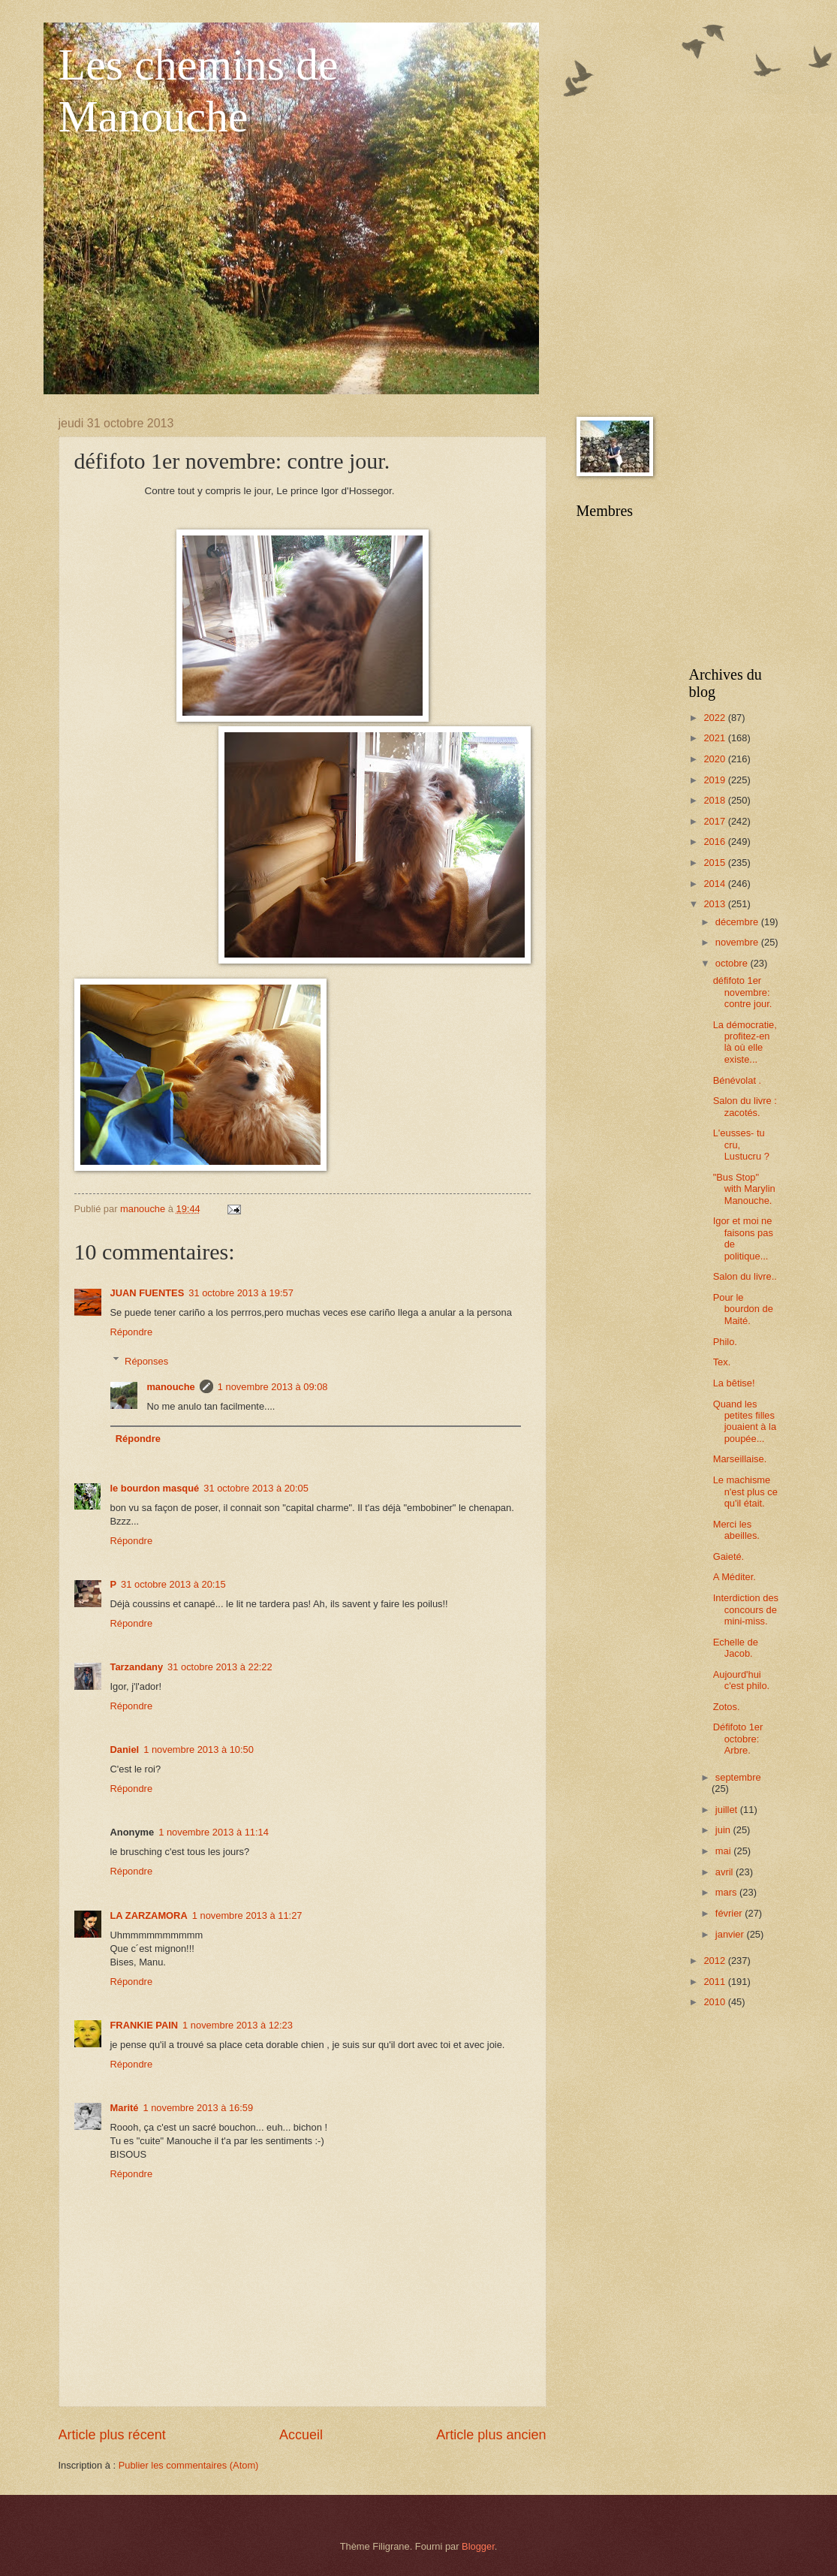  I want to click on Défifoto 1er octobre: Arbre., so click(738, 1738).